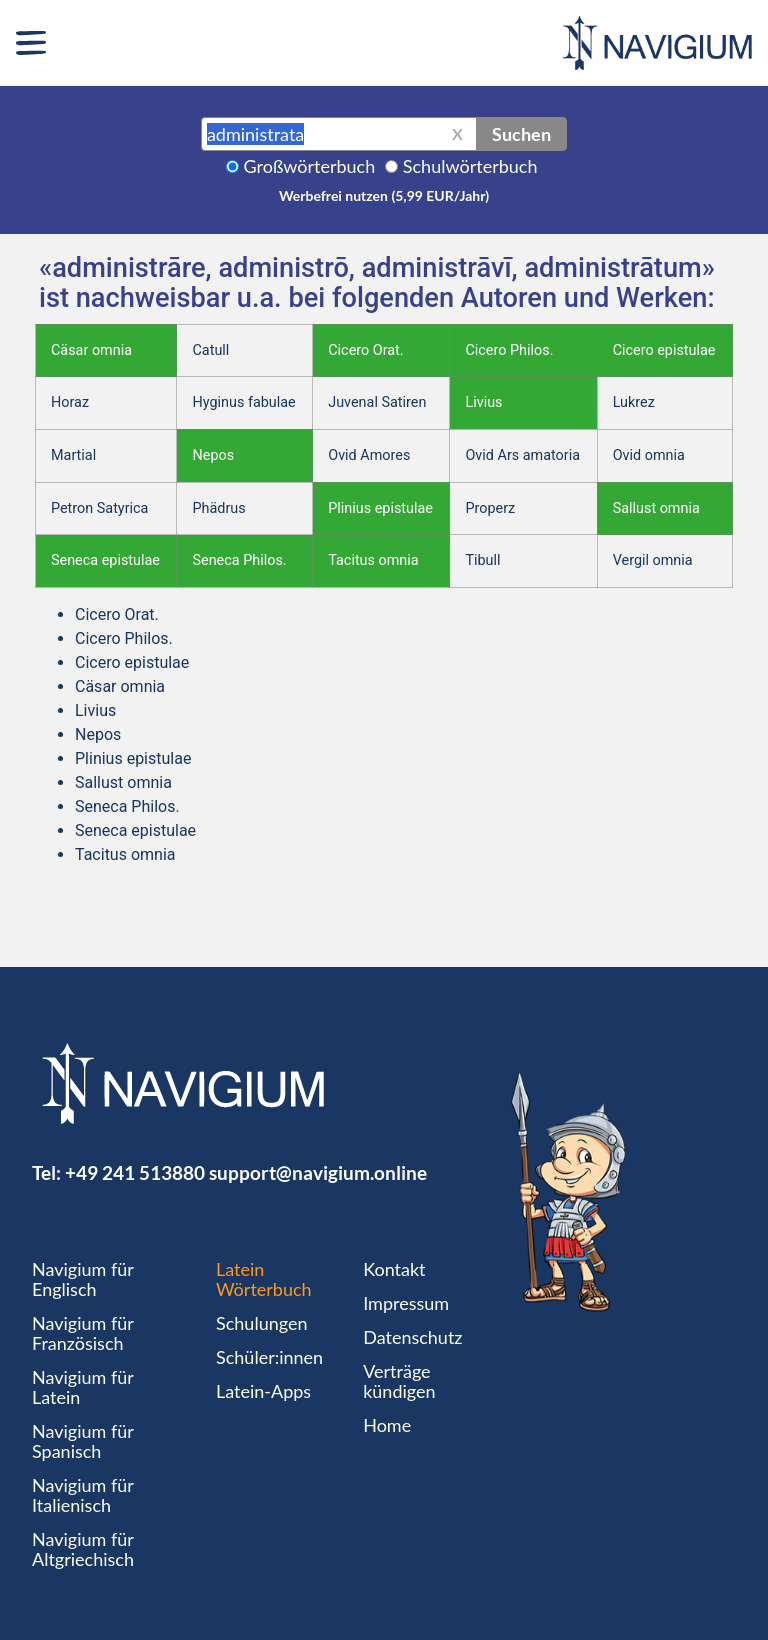  Describe the element at coordinates (83, 1441) in the screenshot. I see `Navigium für Spanisch` at that location.